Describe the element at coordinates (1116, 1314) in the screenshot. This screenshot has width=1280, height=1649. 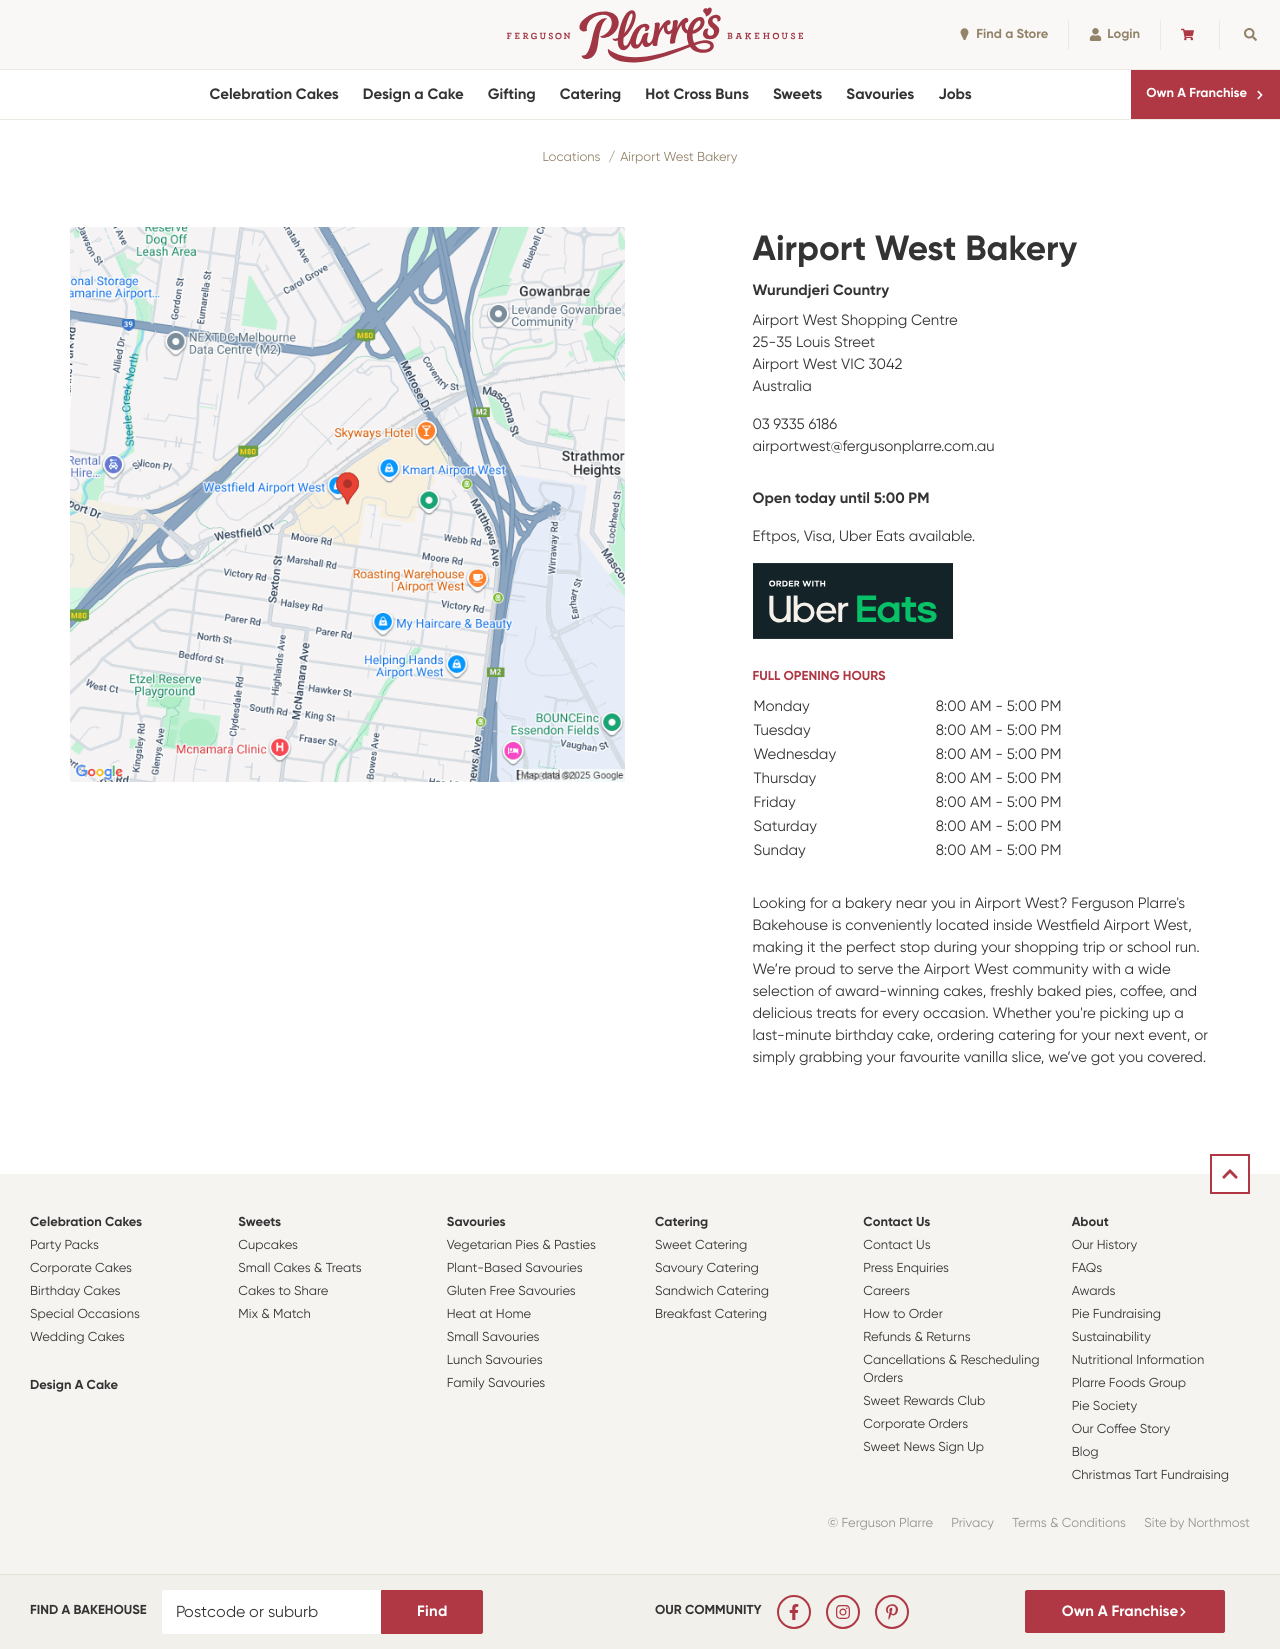
I see `Pie Fundraising` at that location.